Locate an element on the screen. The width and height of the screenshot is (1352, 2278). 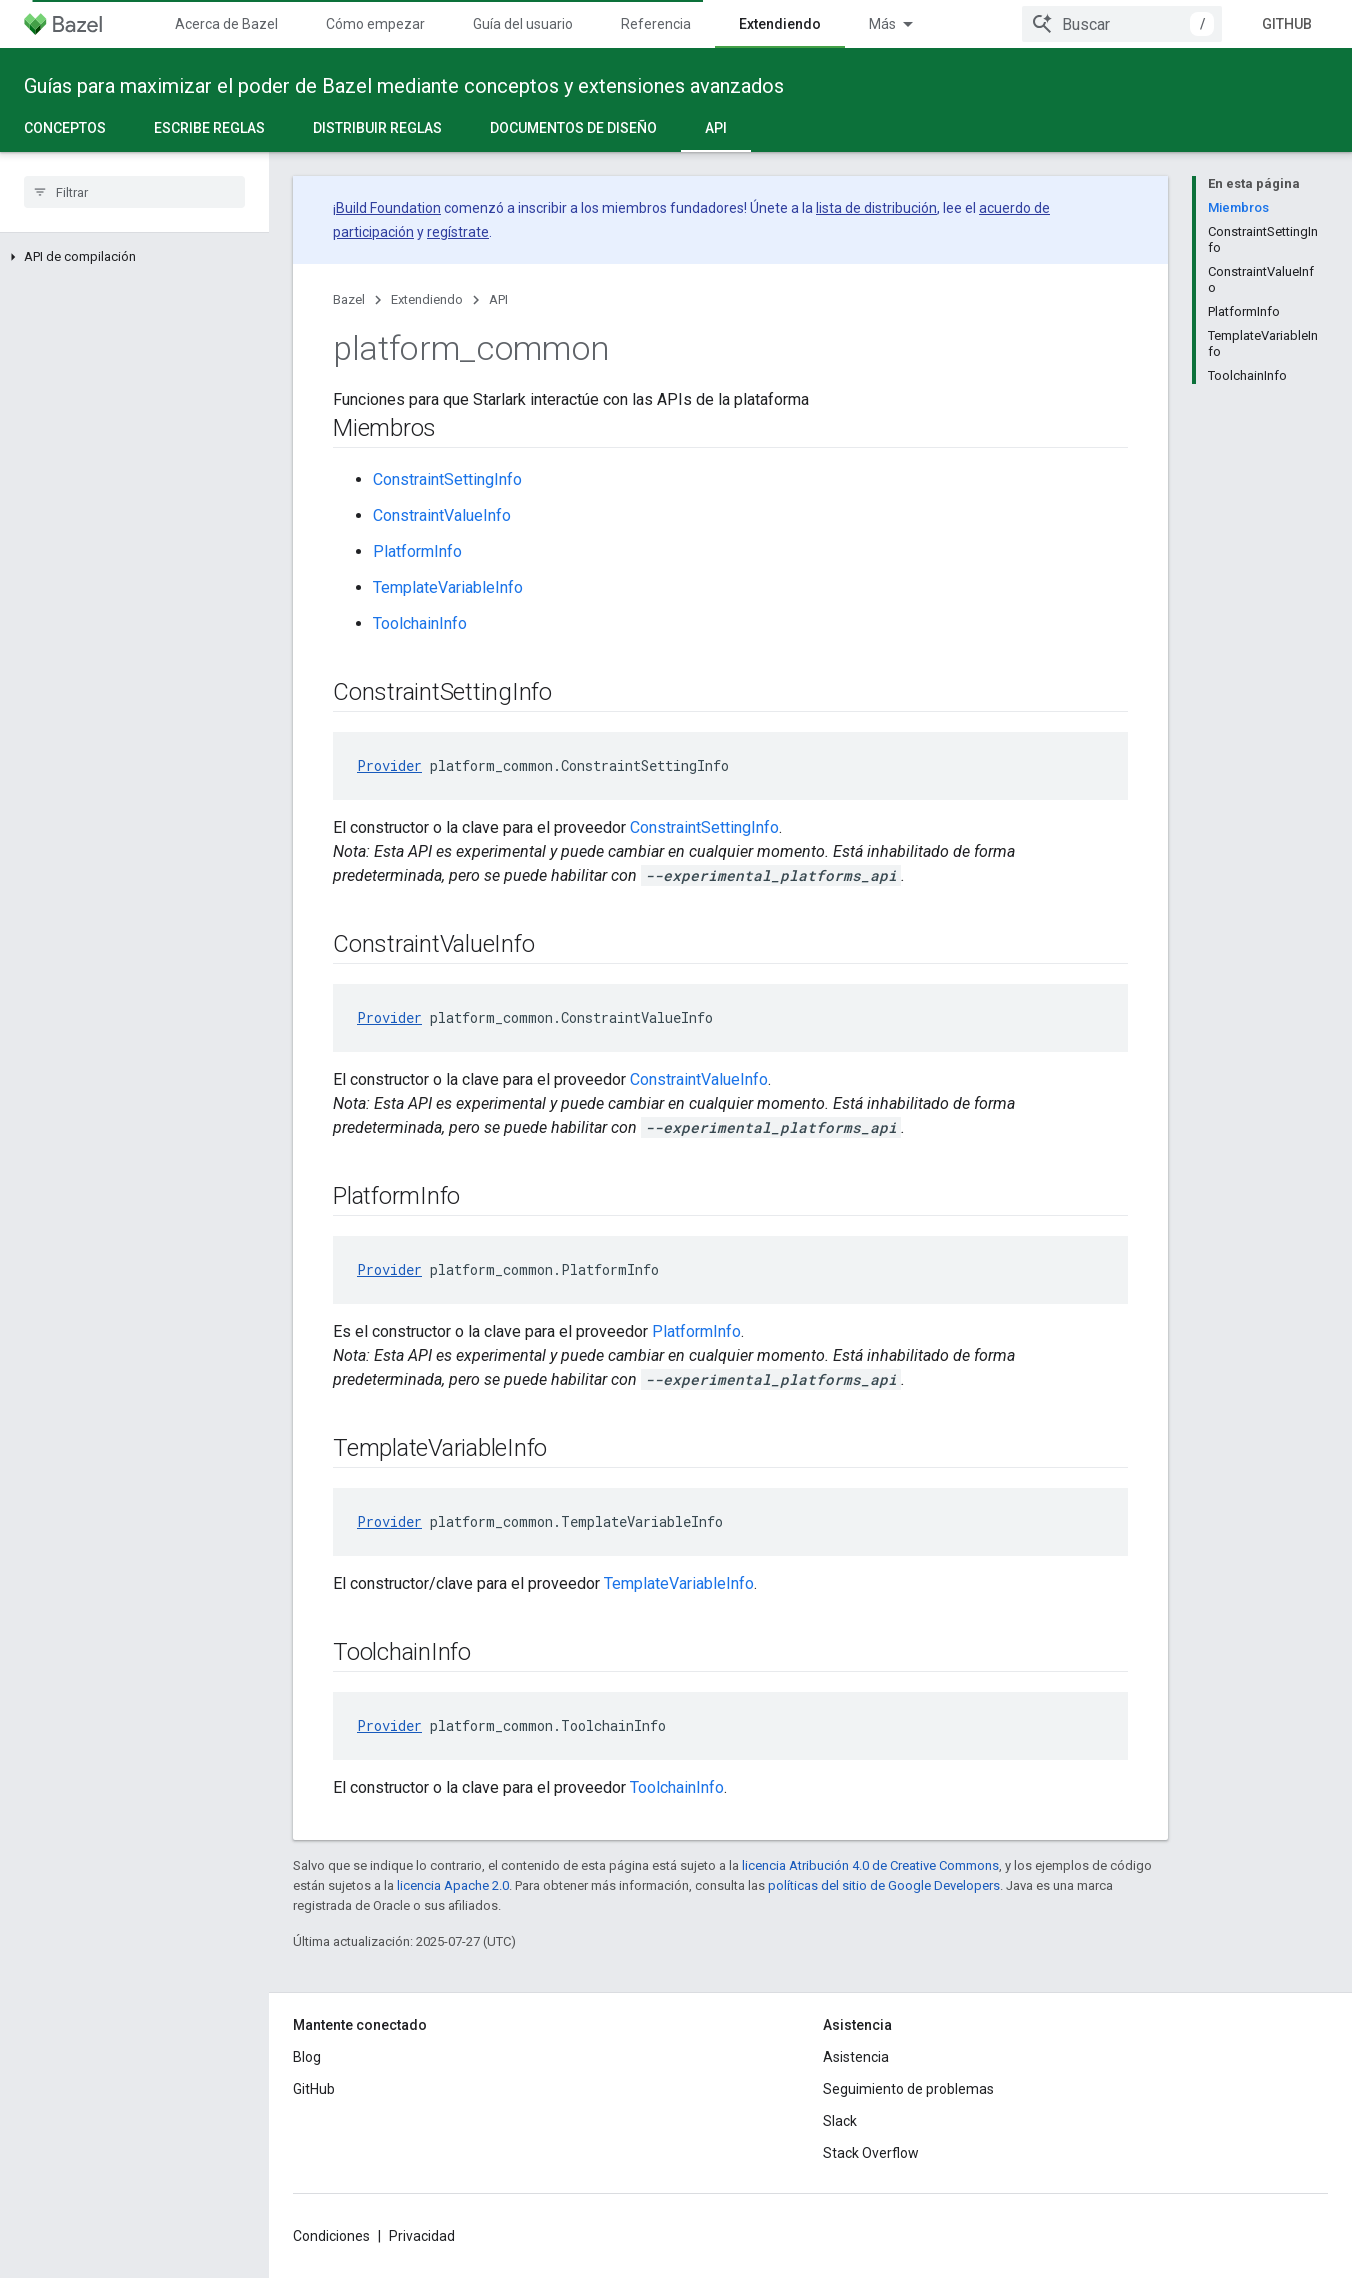
PlatformInfo is located at coordinates (417, 551).